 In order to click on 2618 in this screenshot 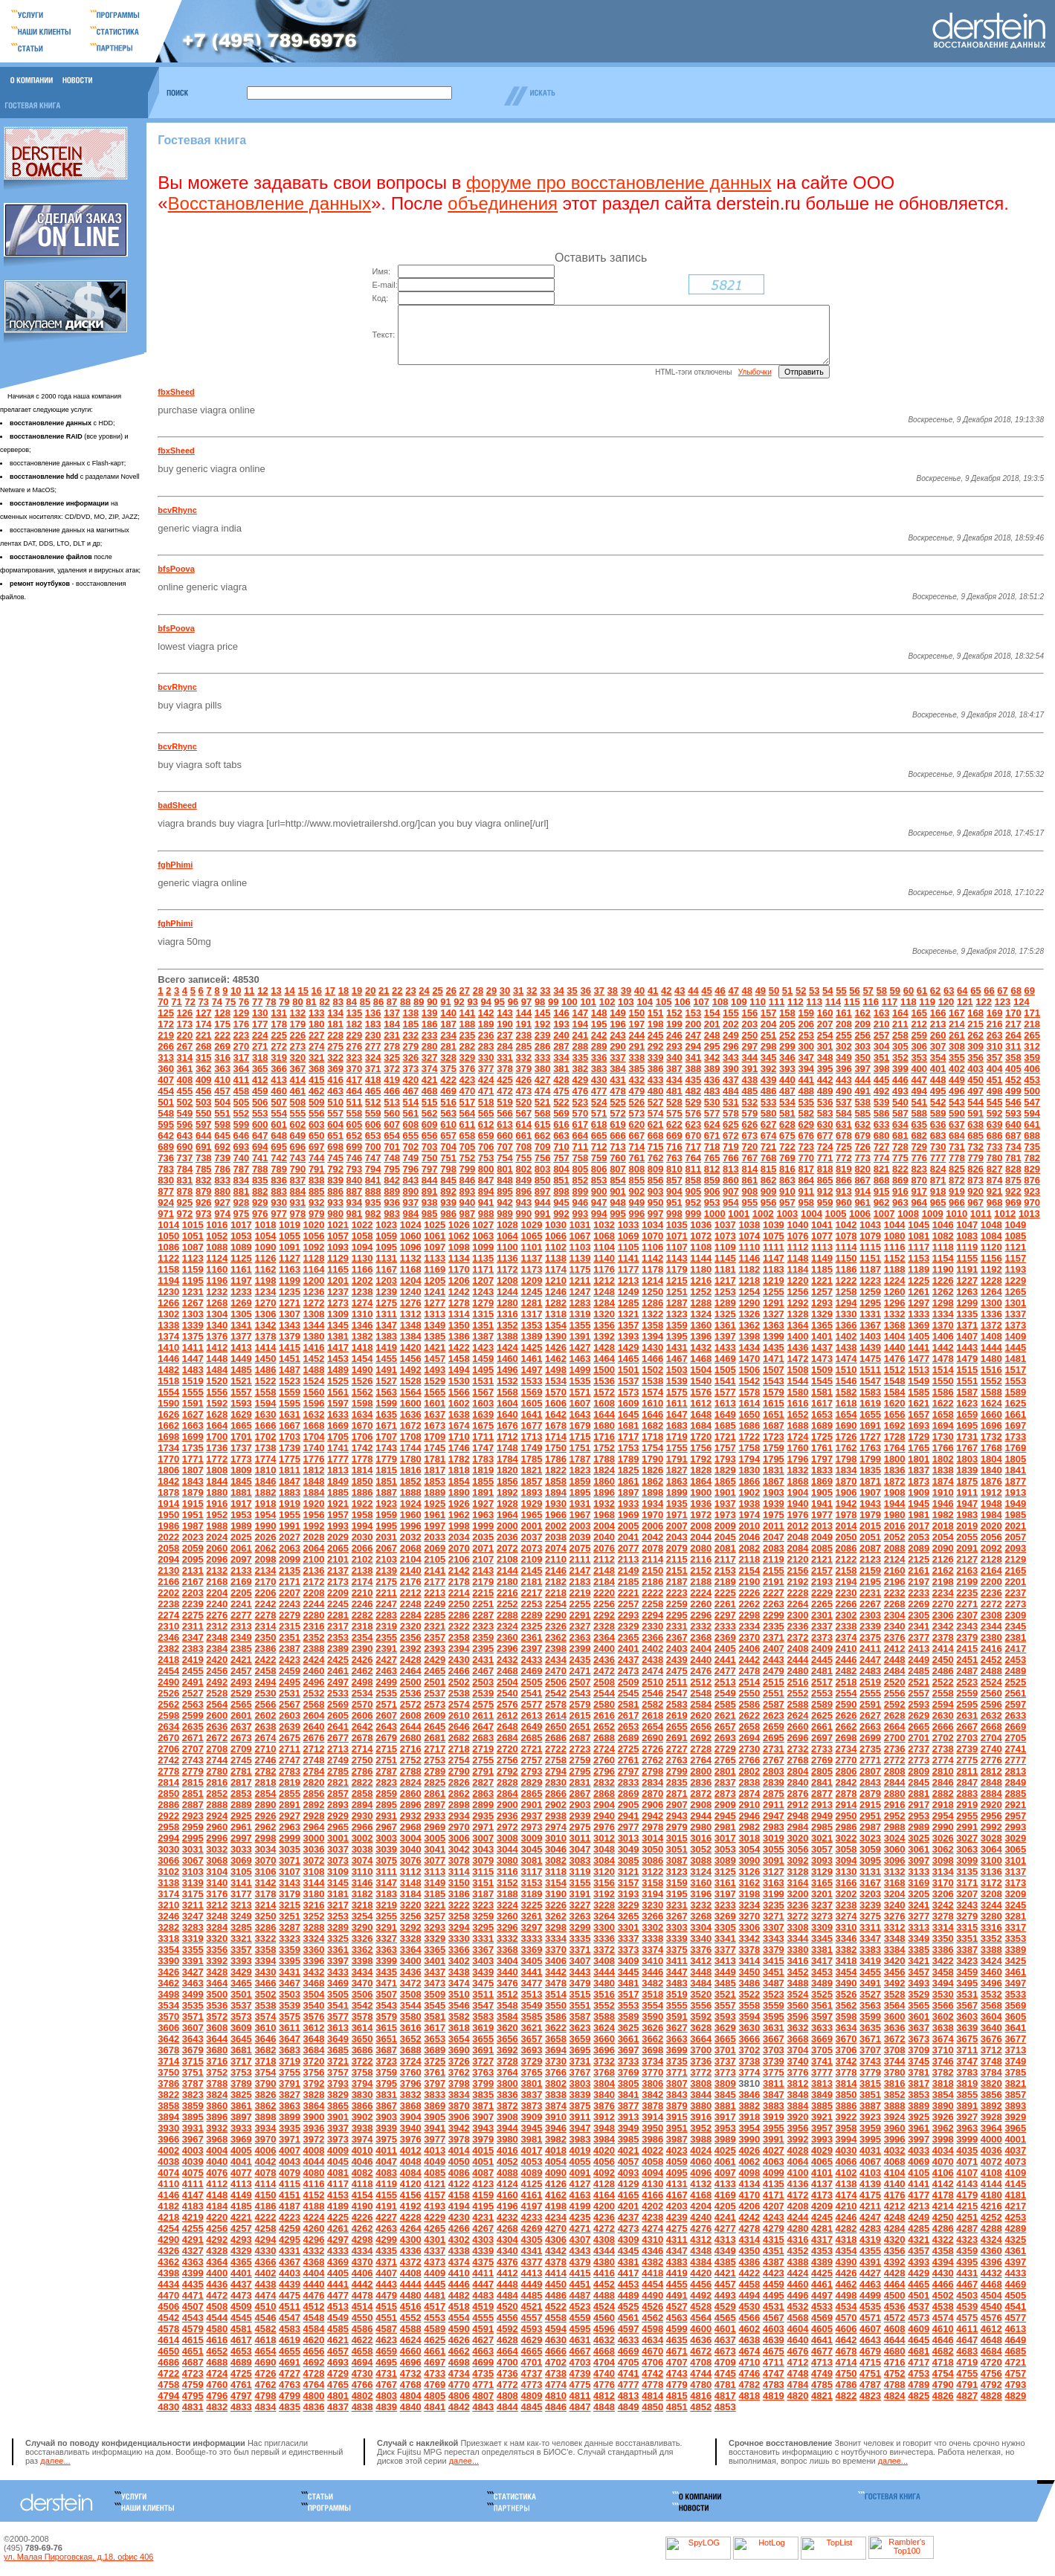, I will do `click(652, 1726)`.